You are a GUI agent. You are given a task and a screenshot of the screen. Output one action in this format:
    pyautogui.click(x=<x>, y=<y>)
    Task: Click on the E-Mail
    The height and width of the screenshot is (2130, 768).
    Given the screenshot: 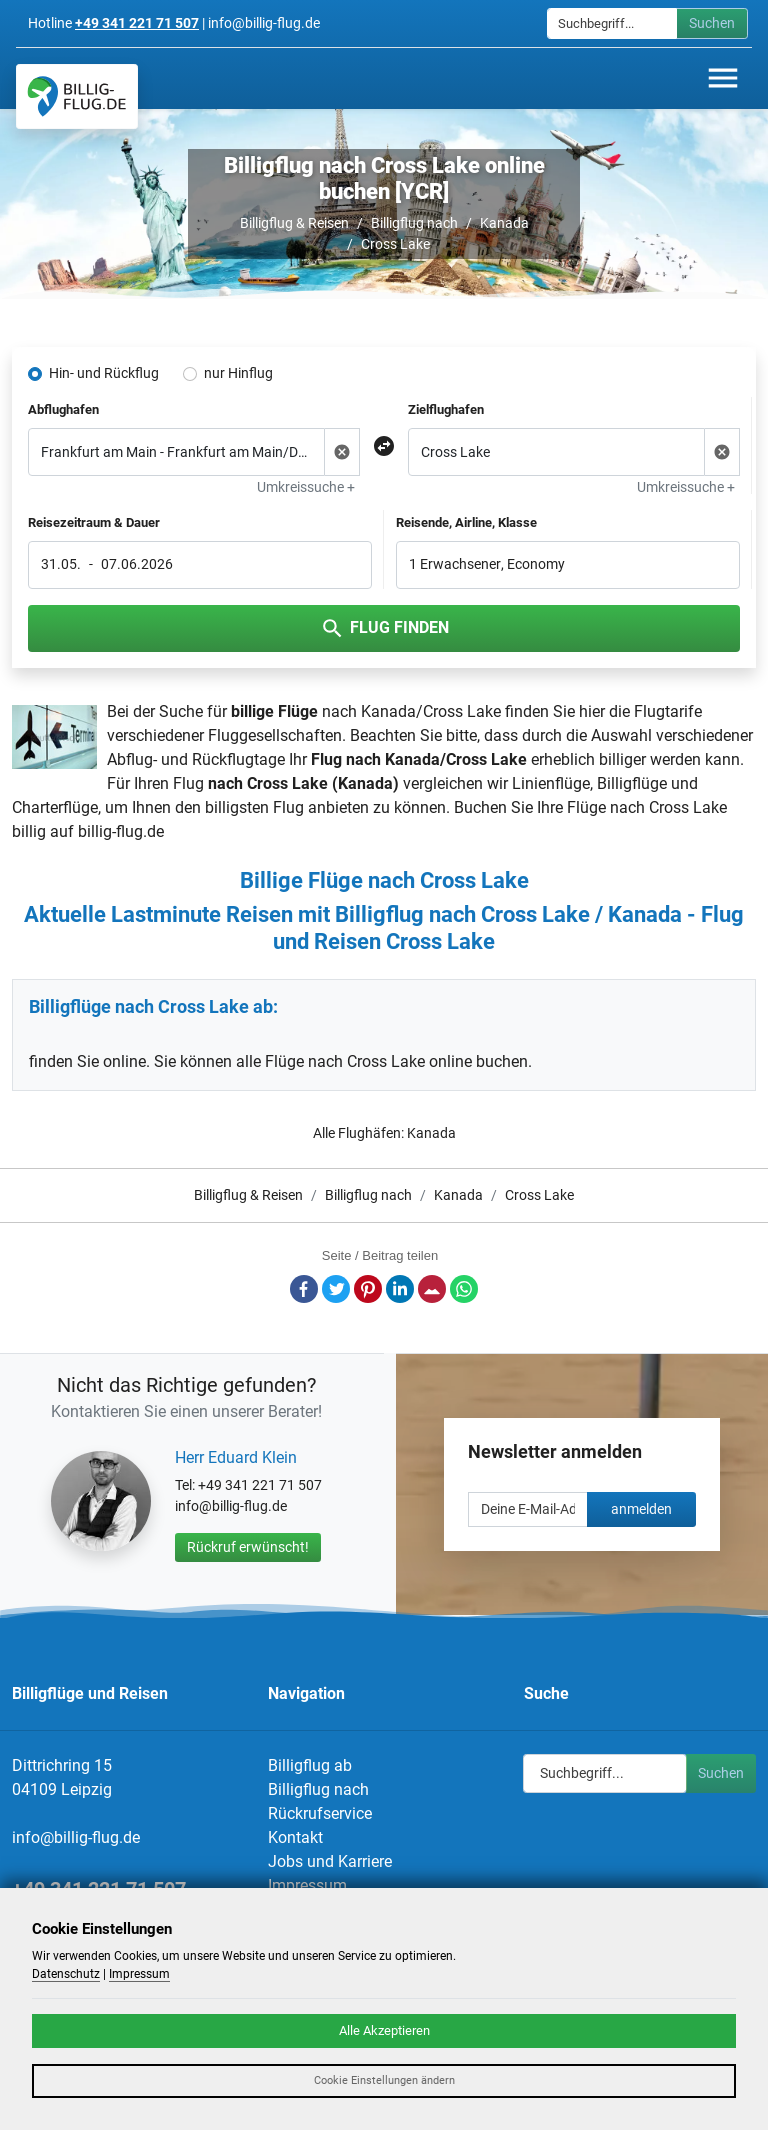 What is the action you would take?
    pyautogui.click(x=432, y=1289)
    